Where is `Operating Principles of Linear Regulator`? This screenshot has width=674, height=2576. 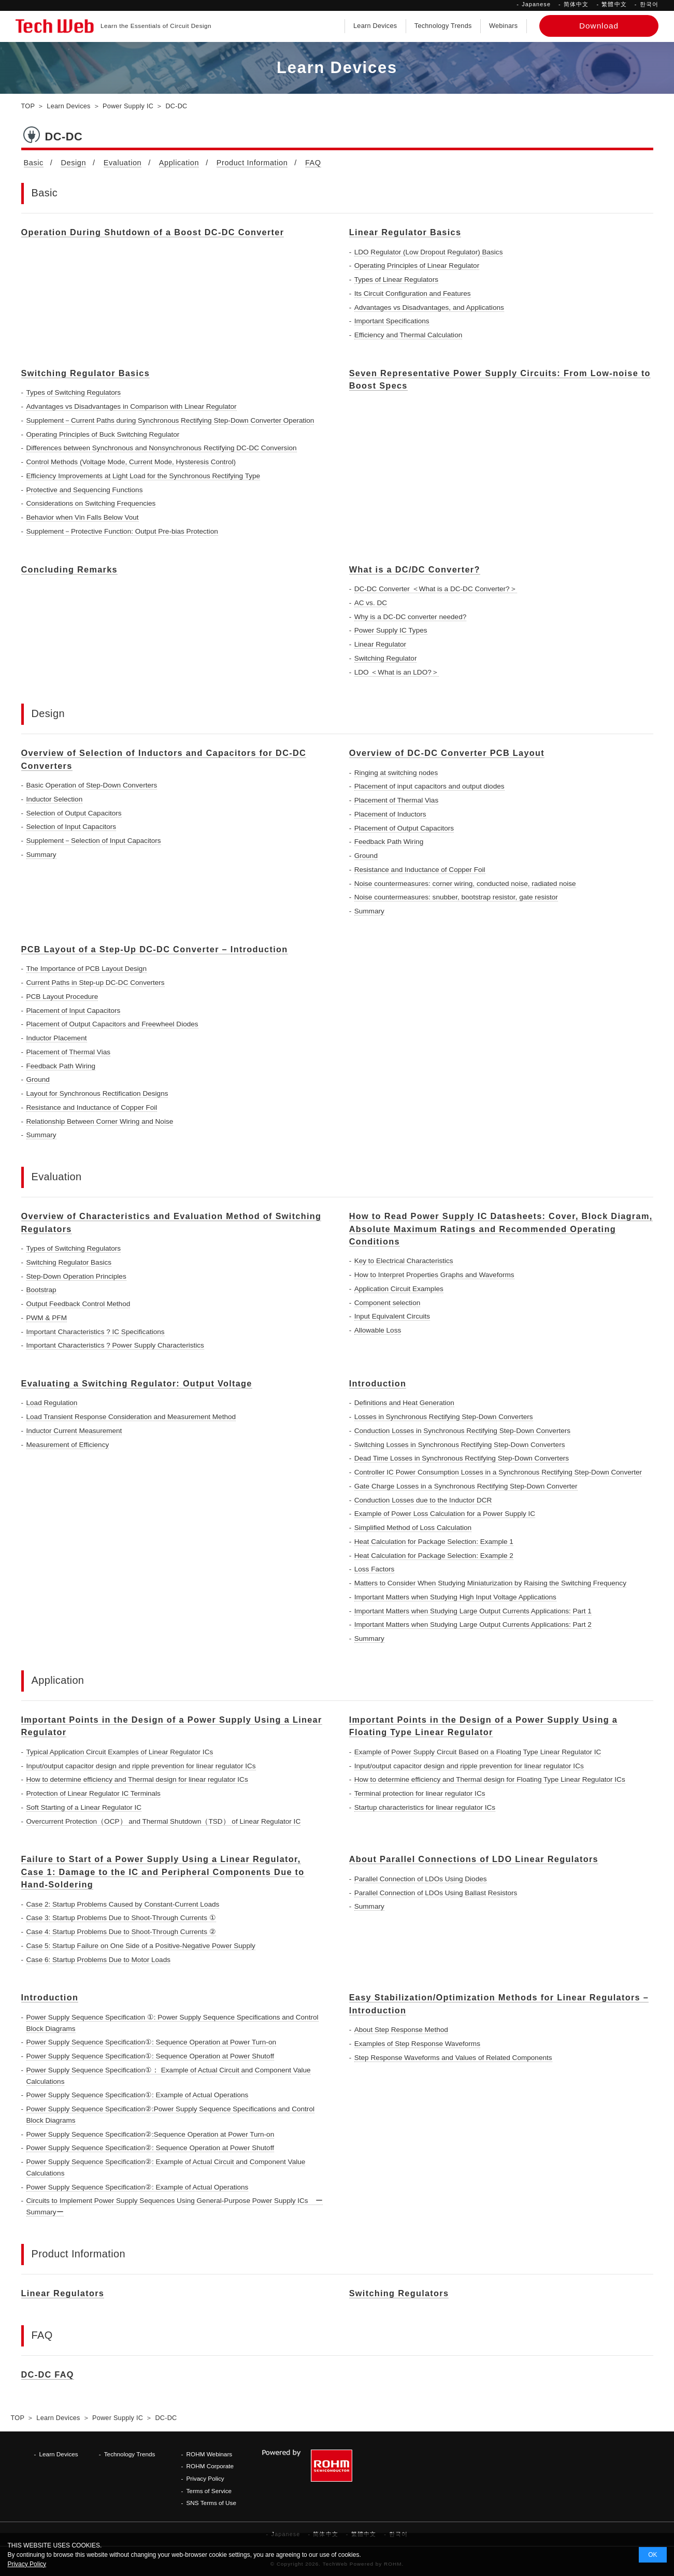
Operating Principles of Linear Regulator is located at coordinates (417, 265).